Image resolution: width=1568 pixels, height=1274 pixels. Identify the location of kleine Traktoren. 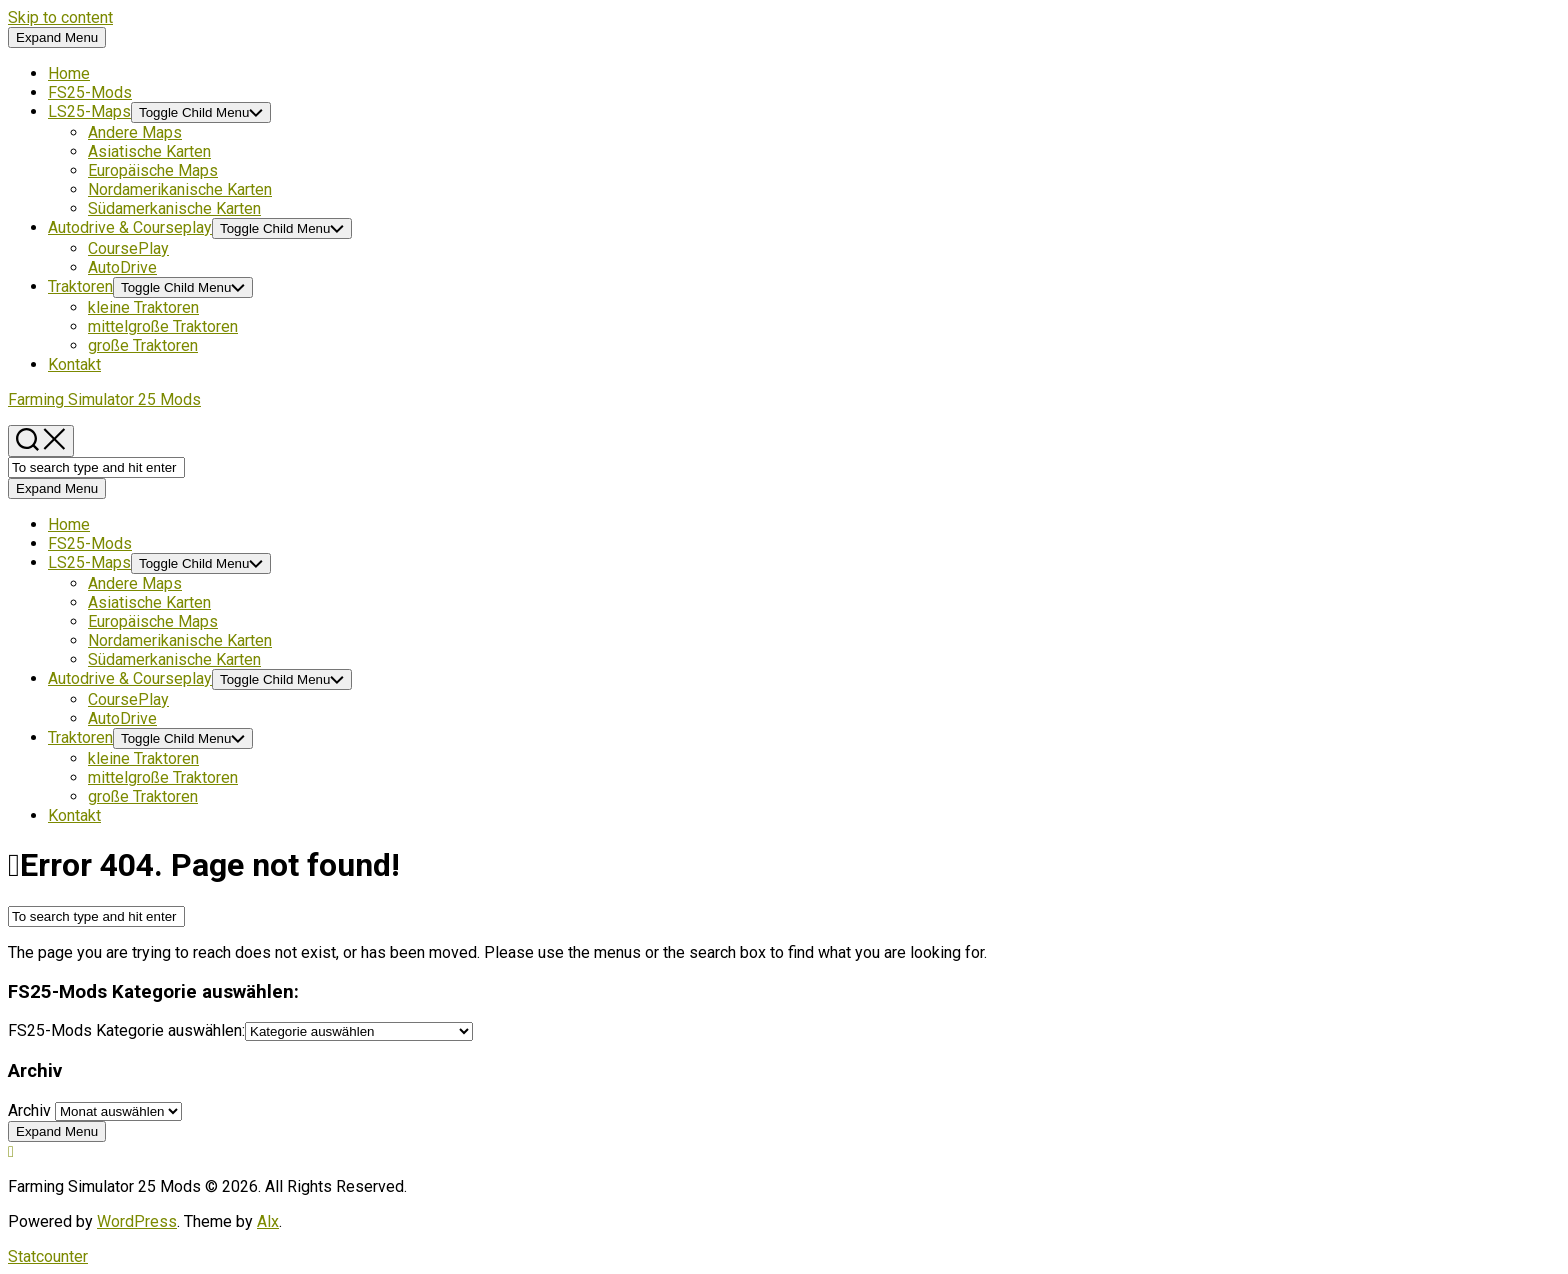
(143, 307).